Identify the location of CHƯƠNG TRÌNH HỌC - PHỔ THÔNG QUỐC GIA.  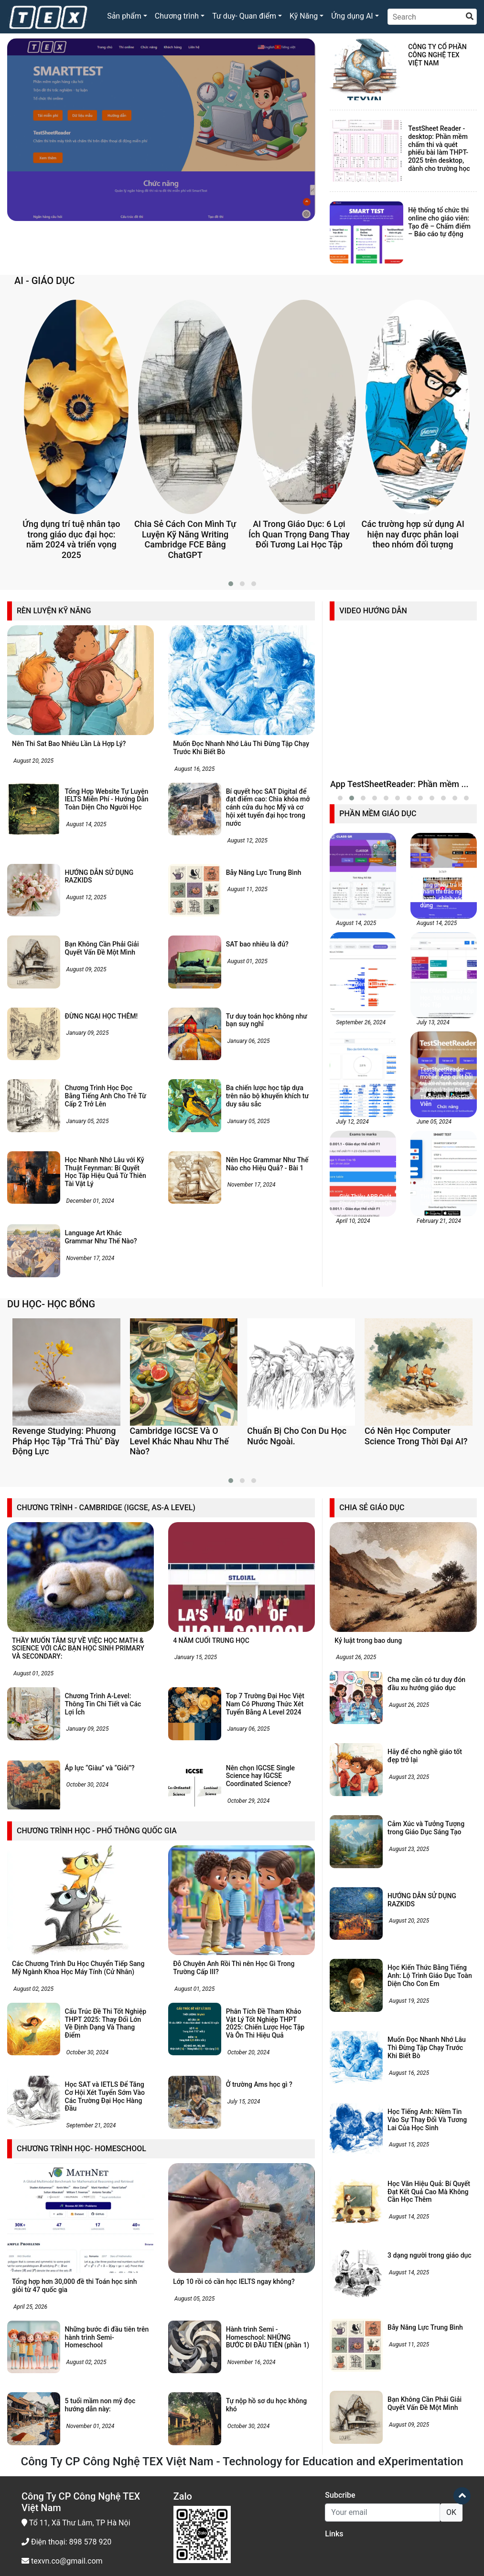
(97, 2082).